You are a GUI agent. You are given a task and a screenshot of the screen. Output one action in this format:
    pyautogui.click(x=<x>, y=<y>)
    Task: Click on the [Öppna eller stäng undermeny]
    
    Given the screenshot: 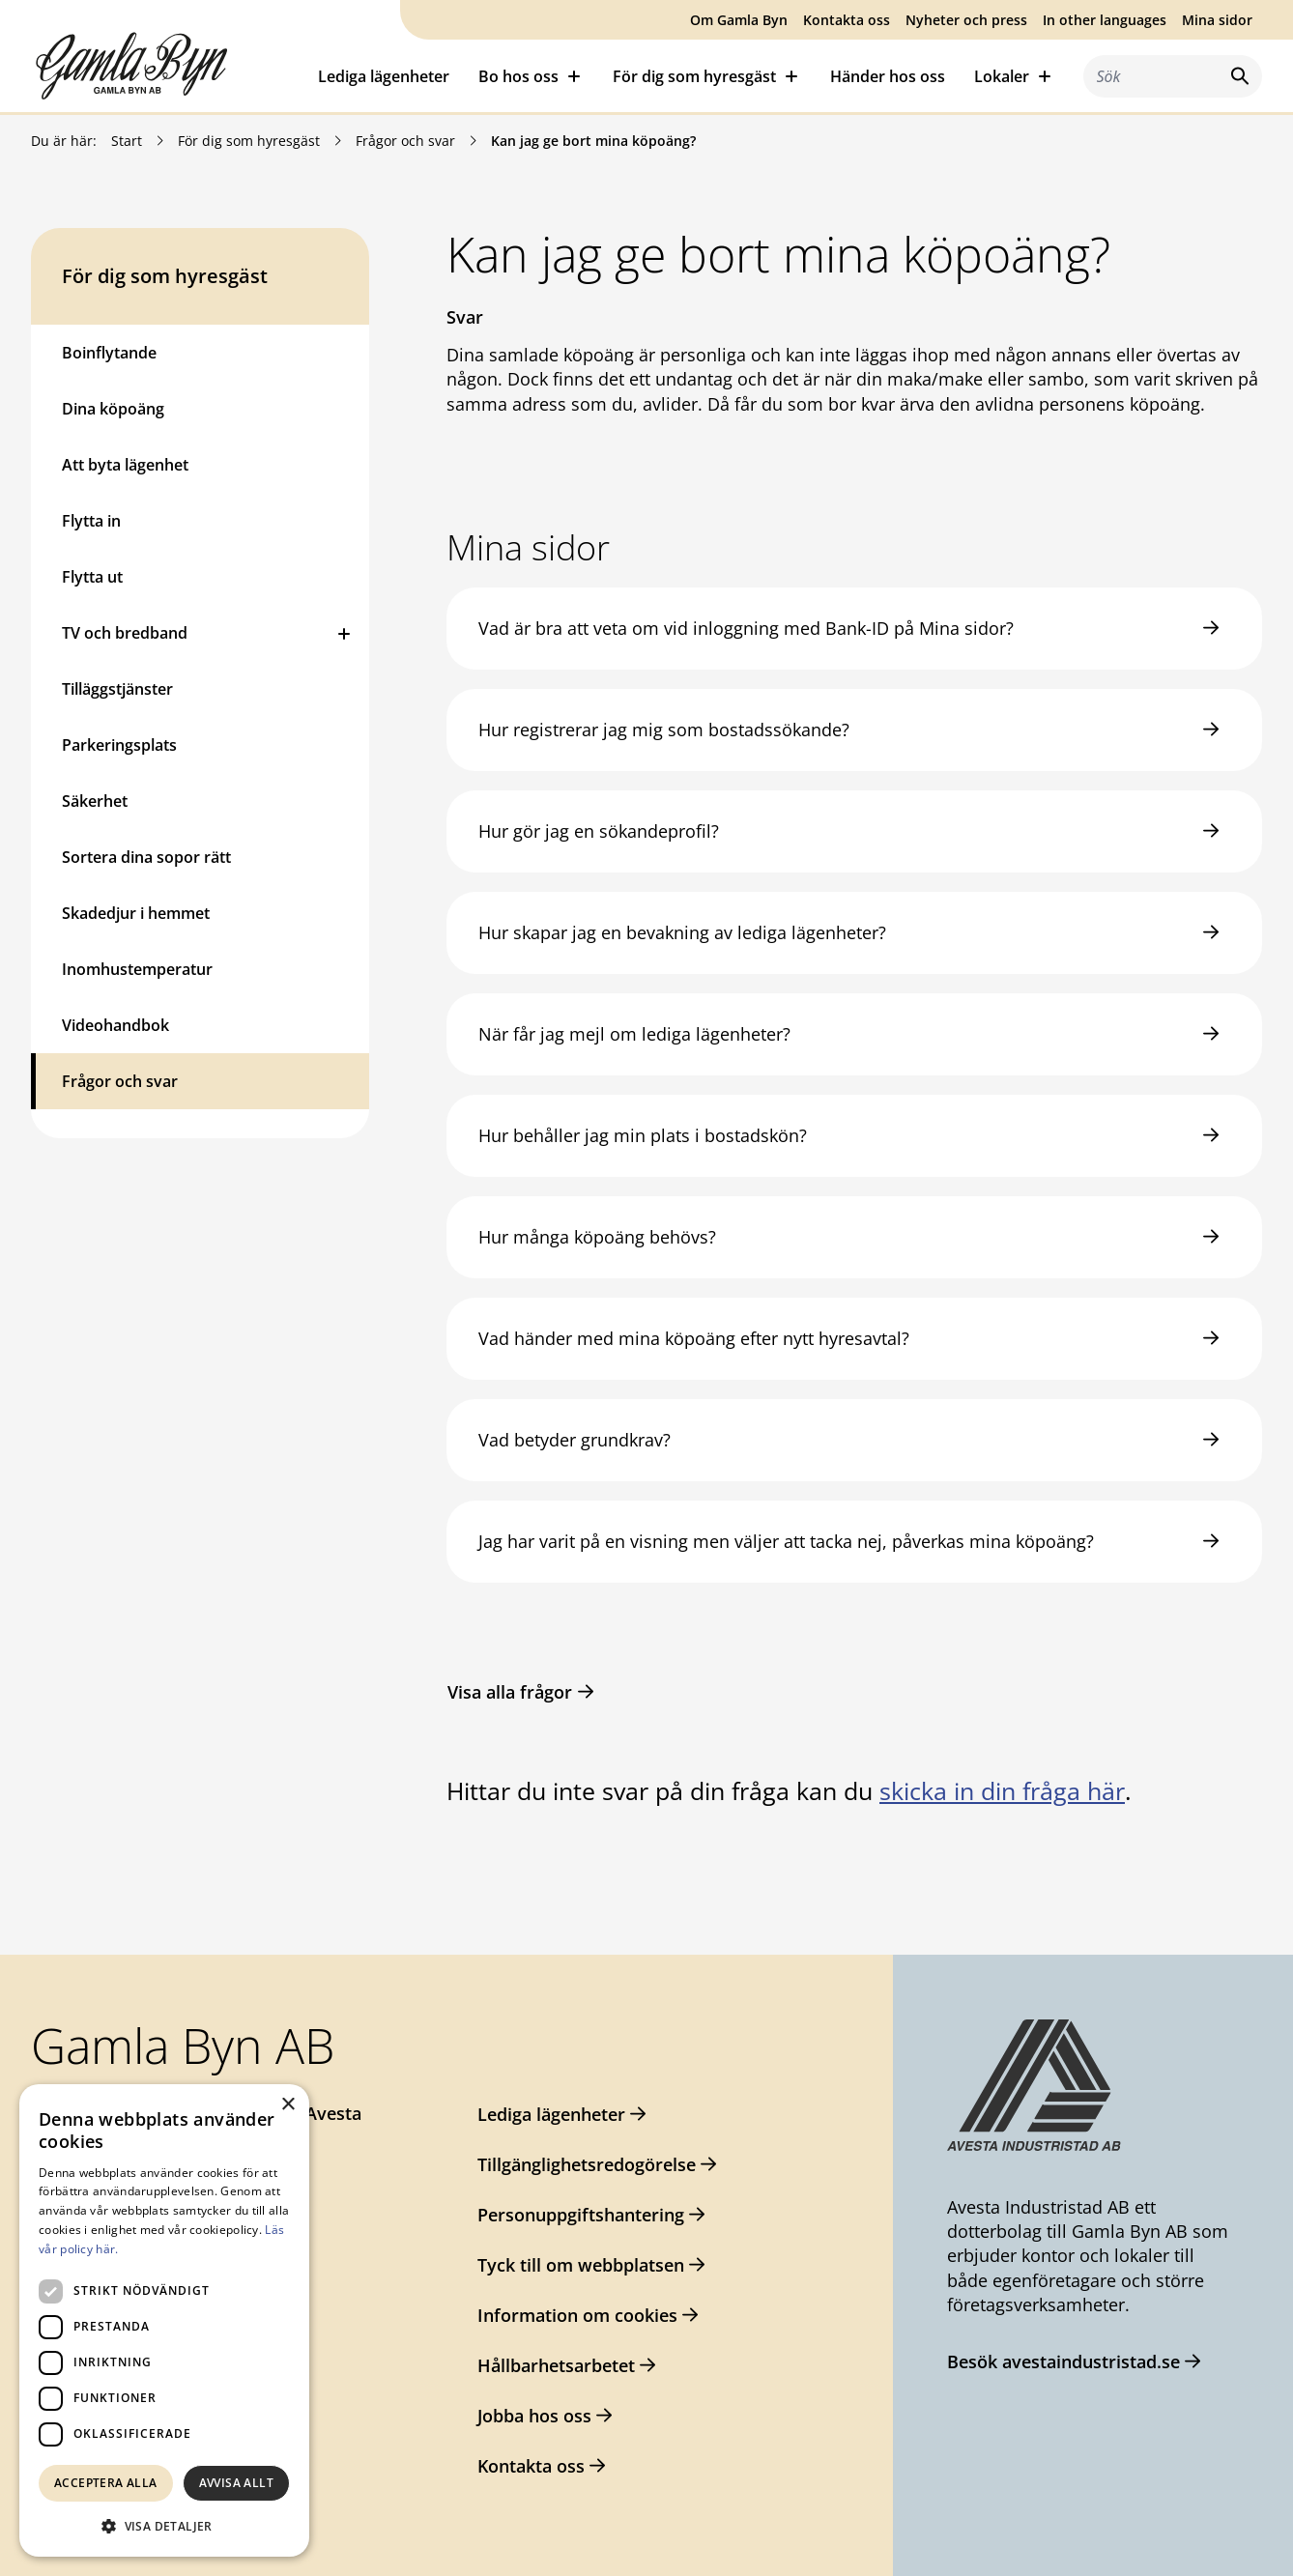 What is the action you would take?
    pyautogui.click(x=344, y=633)
    